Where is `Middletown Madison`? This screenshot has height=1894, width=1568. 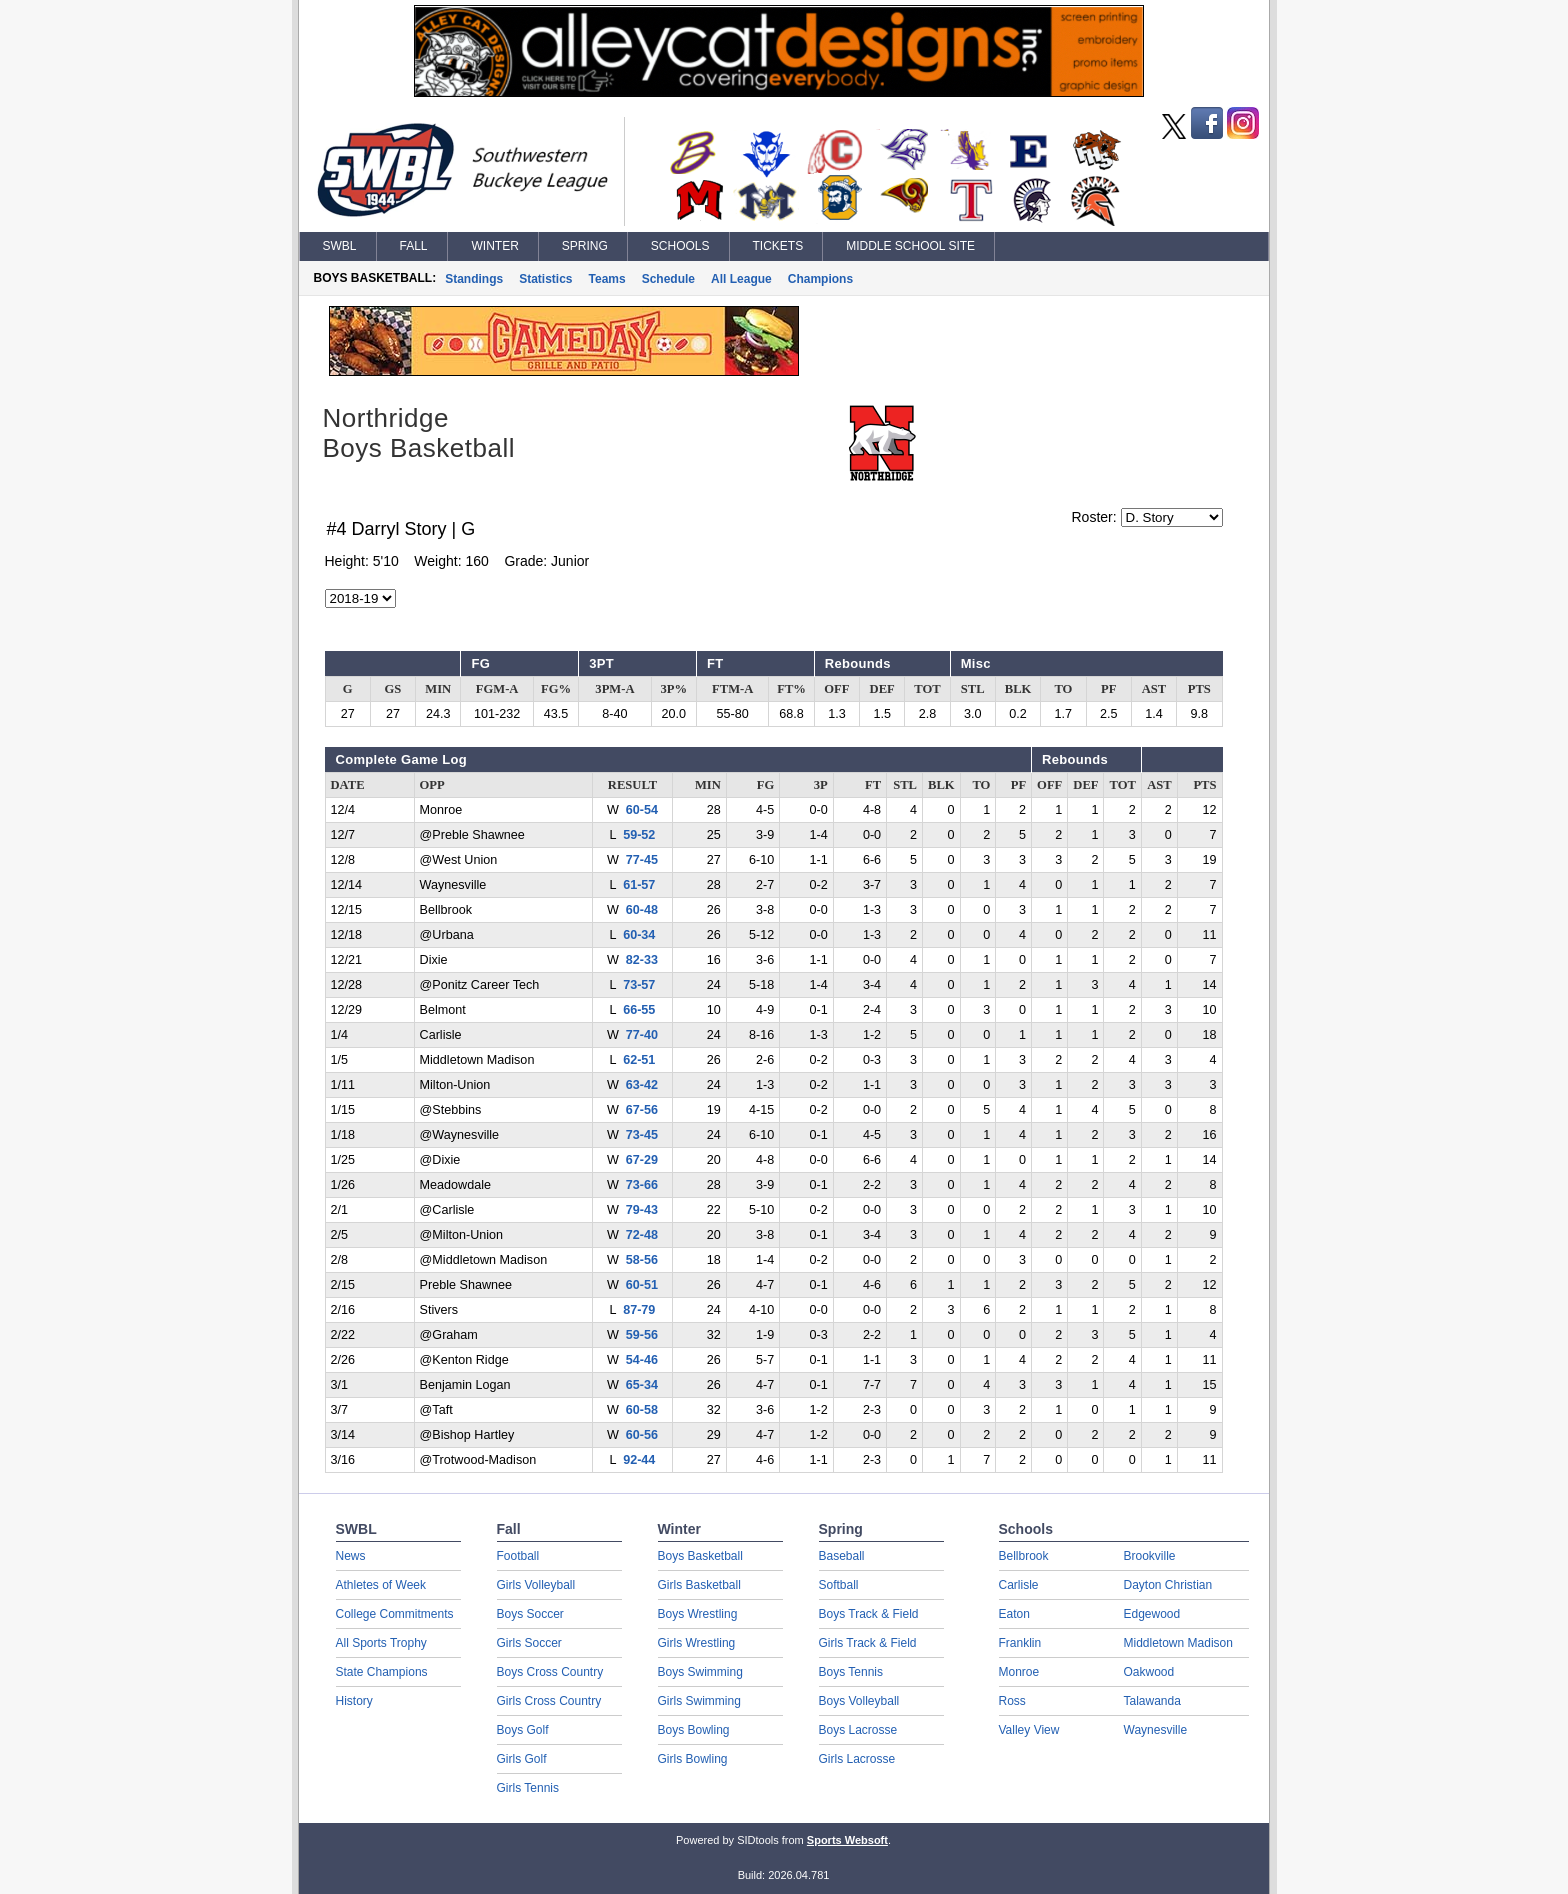 Middletown Madison is located at coordinates (1178, 1643).